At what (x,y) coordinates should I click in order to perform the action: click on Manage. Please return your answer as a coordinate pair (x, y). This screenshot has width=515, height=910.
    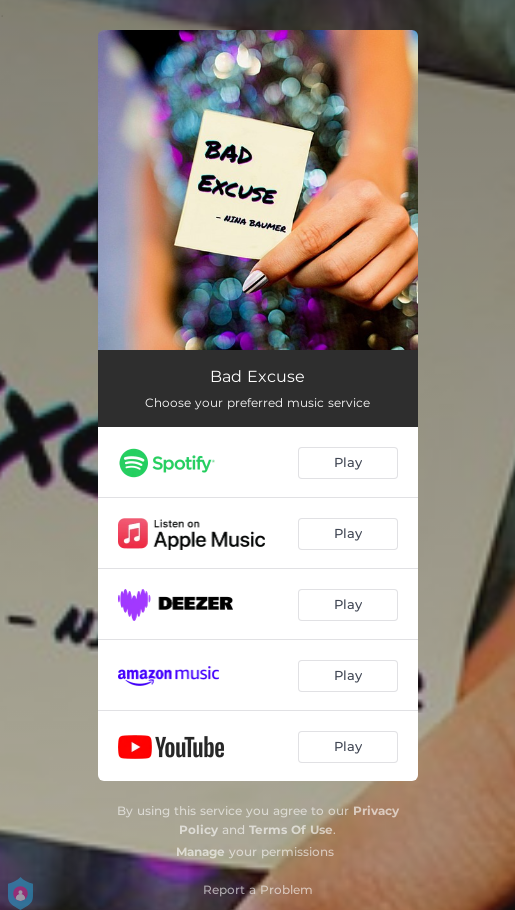
    Looking at the image, I should click on (200, 851).